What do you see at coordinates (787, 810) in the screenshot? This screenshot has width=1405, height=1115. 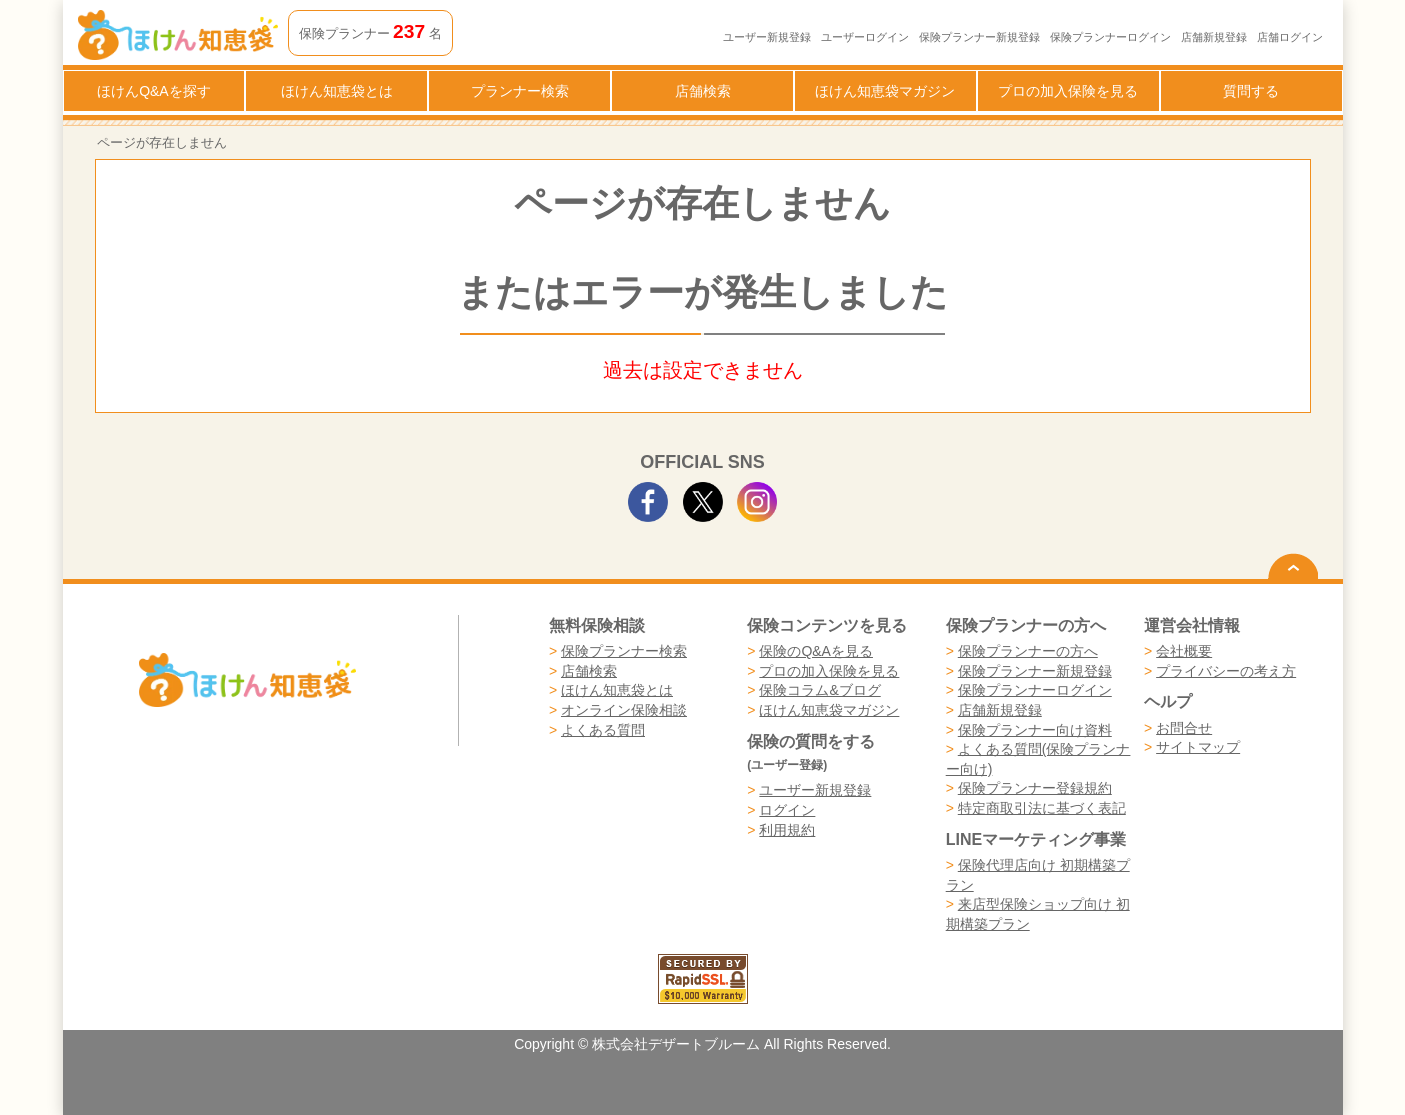 I see `ログイン` at bounding box center [787, 810].